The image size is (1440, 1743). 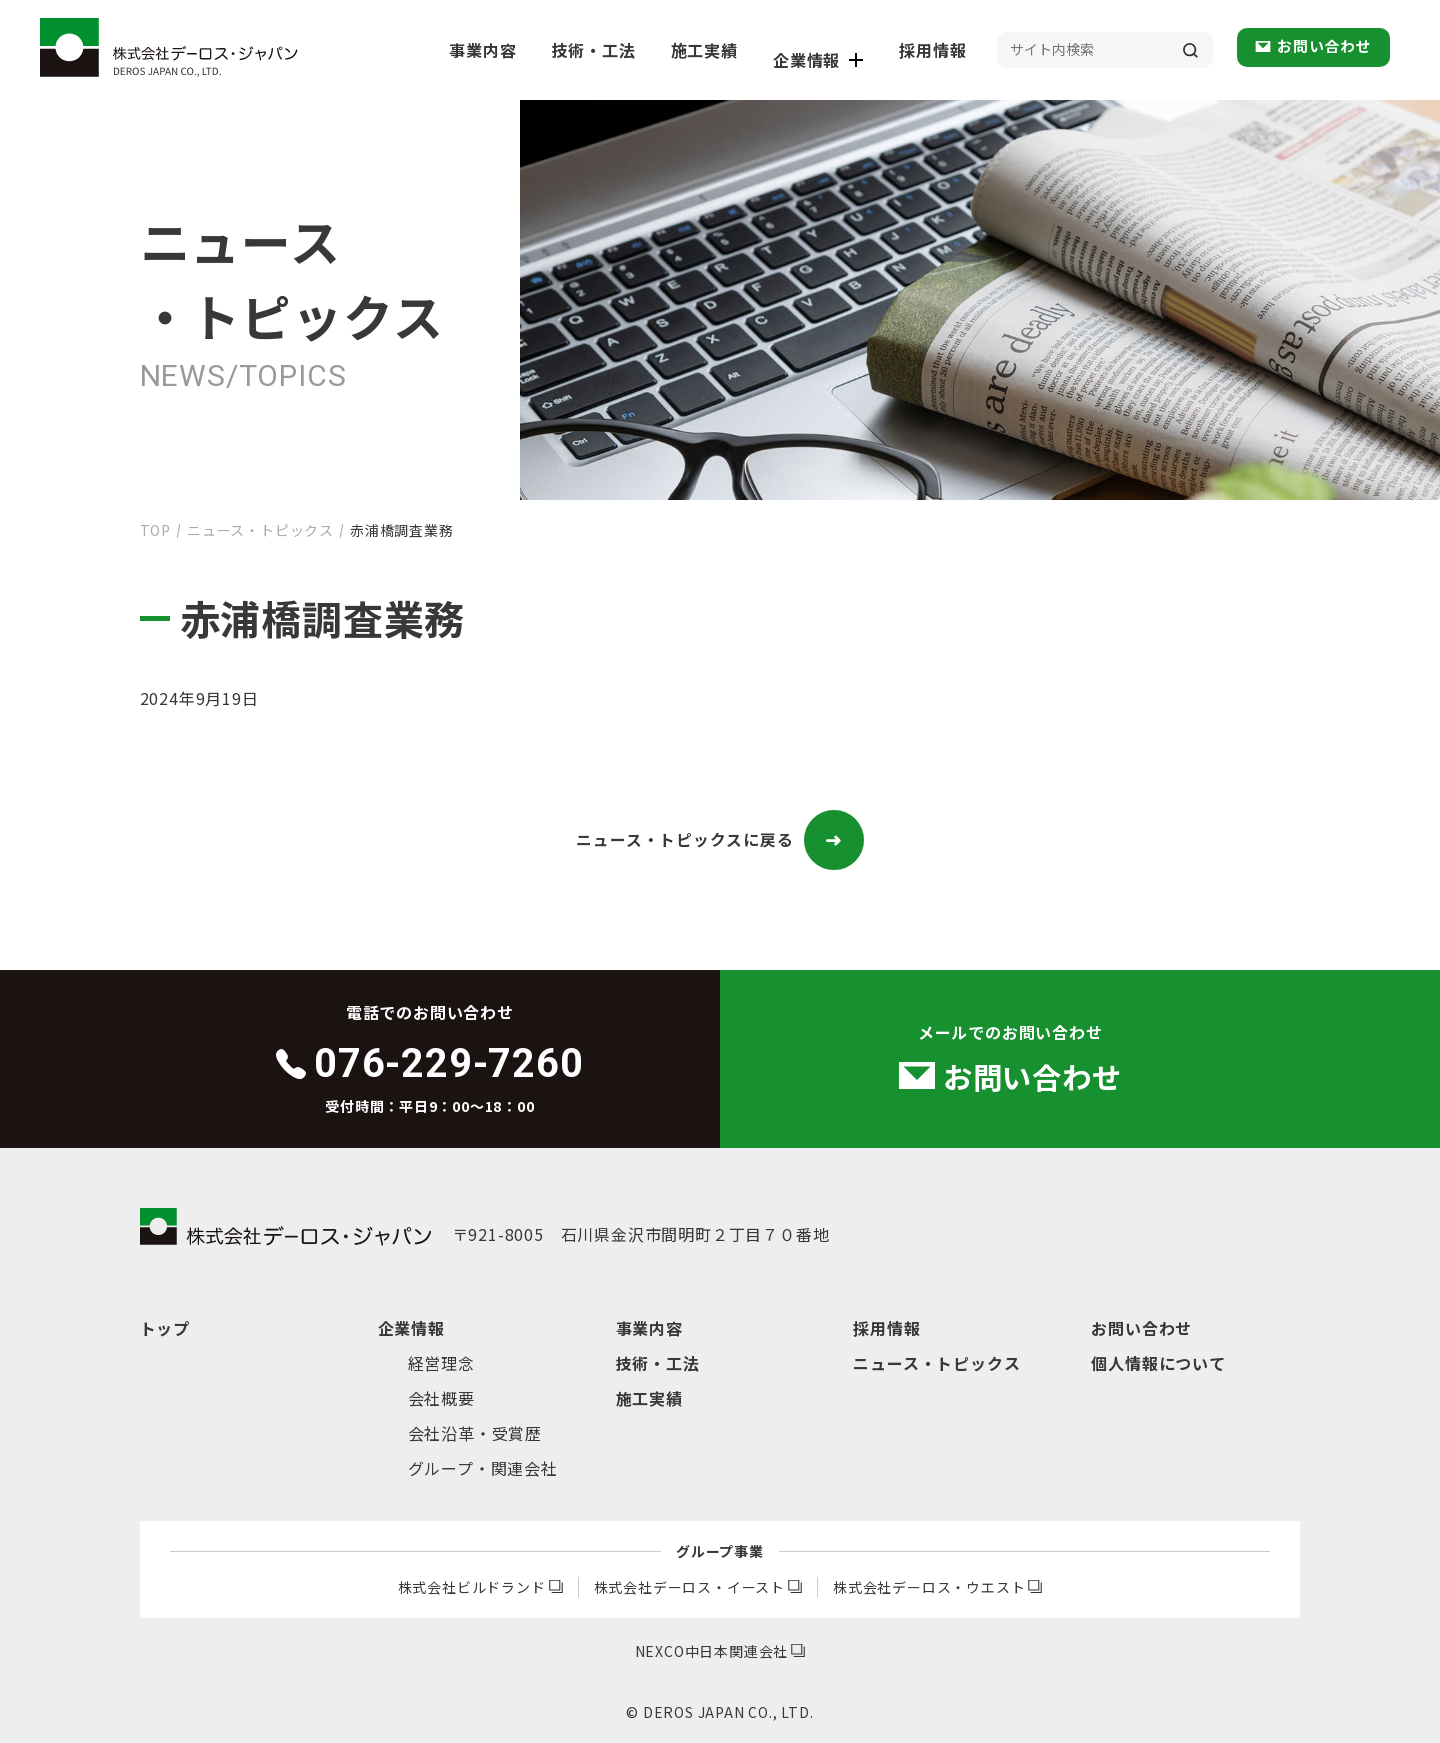 What do you see at coordinates (480, 1587) in the screenshot?
I see `株式会社ビルドランド` at bounding box center [480, 1587].